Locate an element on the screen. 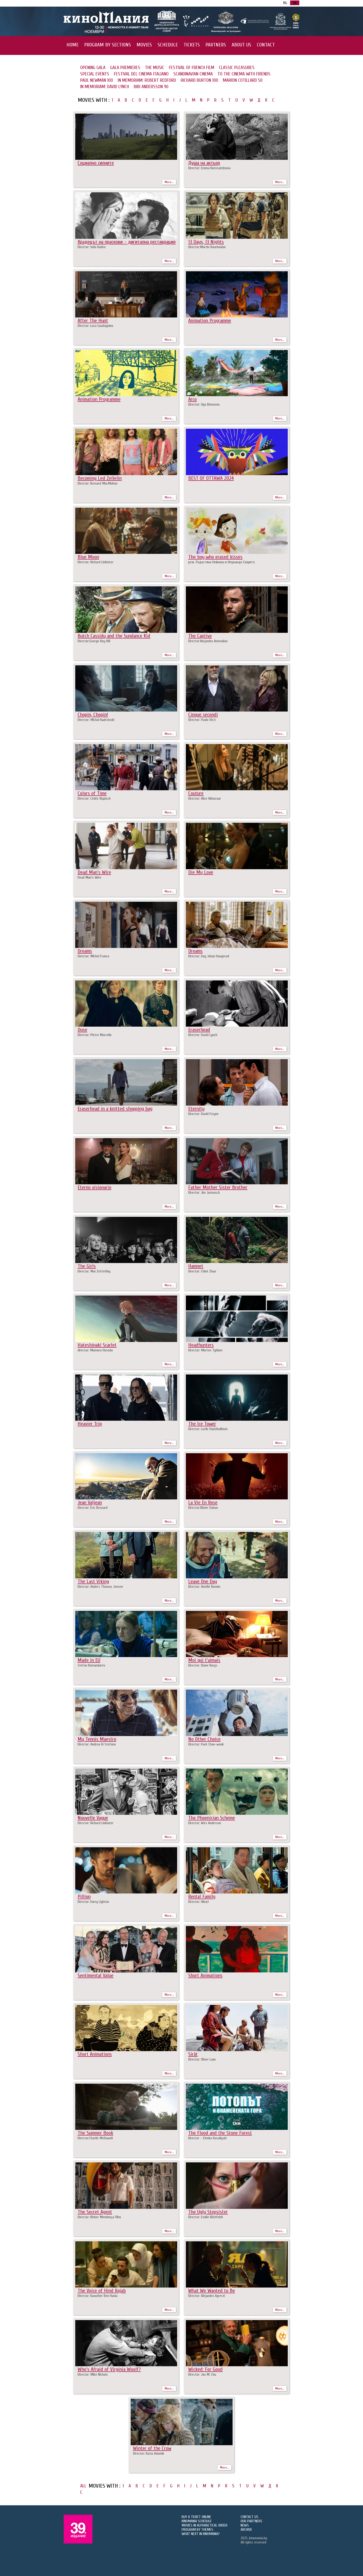 This screenshot has width=363, height=2576. TICKETS is located at coordinates (192, 45).